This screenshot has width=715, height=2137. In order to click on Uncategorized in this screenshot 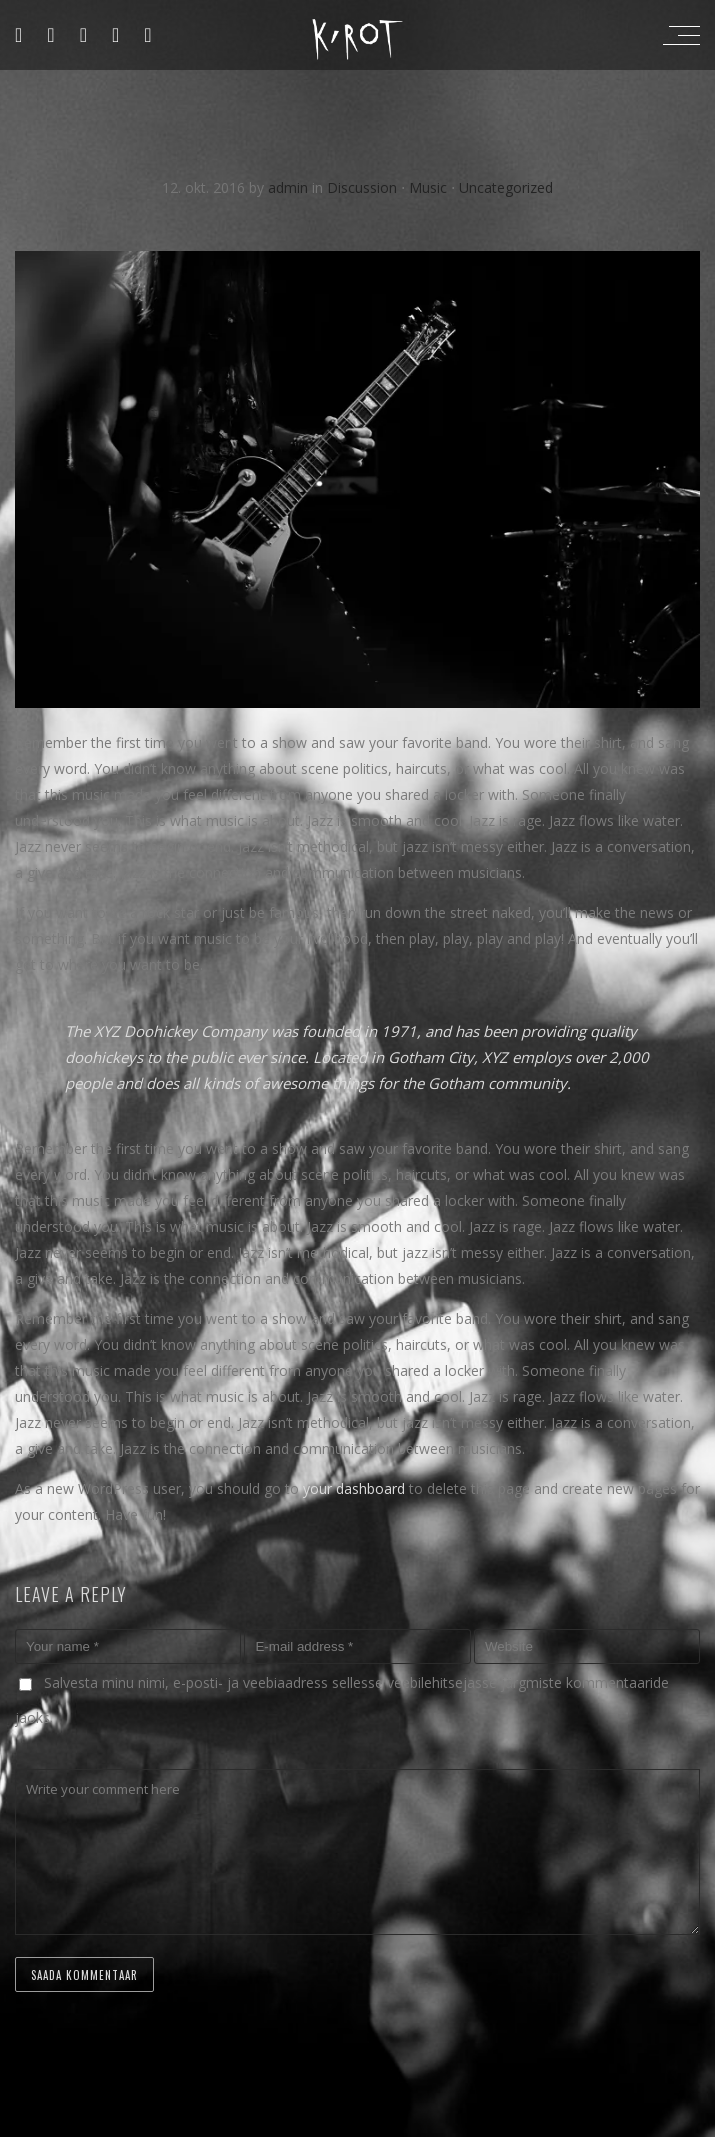, I will do `click(506, 187)`.